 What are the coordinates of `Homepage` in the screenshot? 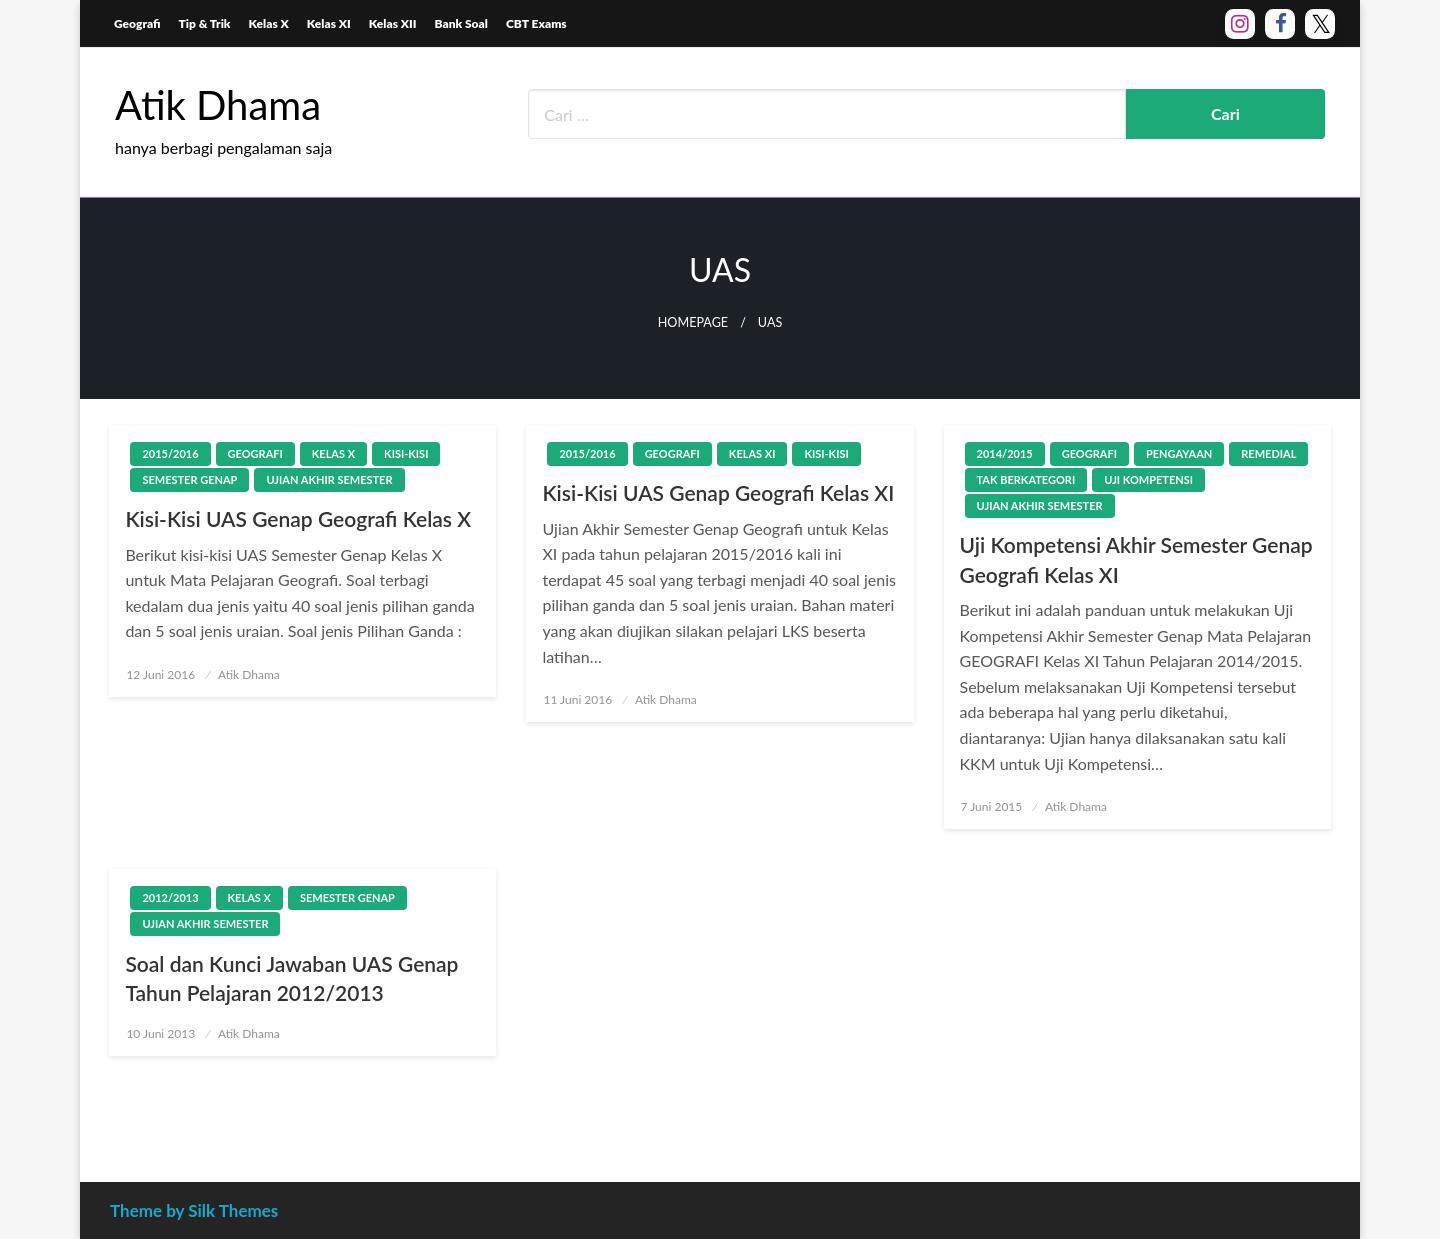 It's located at (693, 322).